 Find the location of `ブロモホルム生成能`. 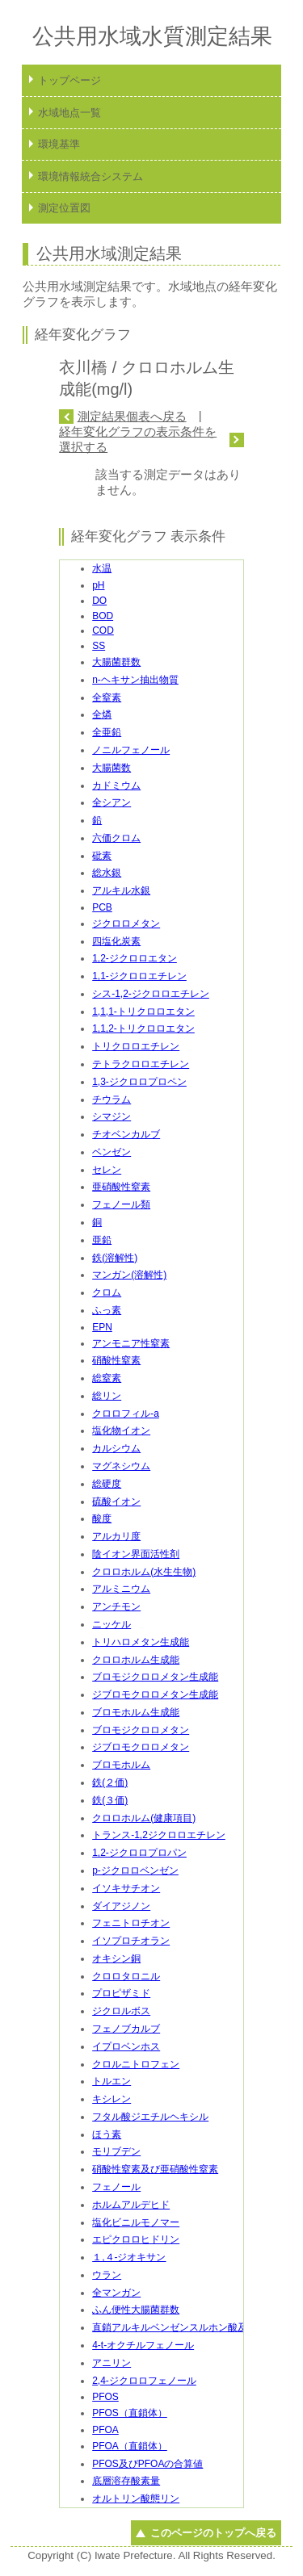

ブロモホルム生成能 is located at coordinates (135, 1712).